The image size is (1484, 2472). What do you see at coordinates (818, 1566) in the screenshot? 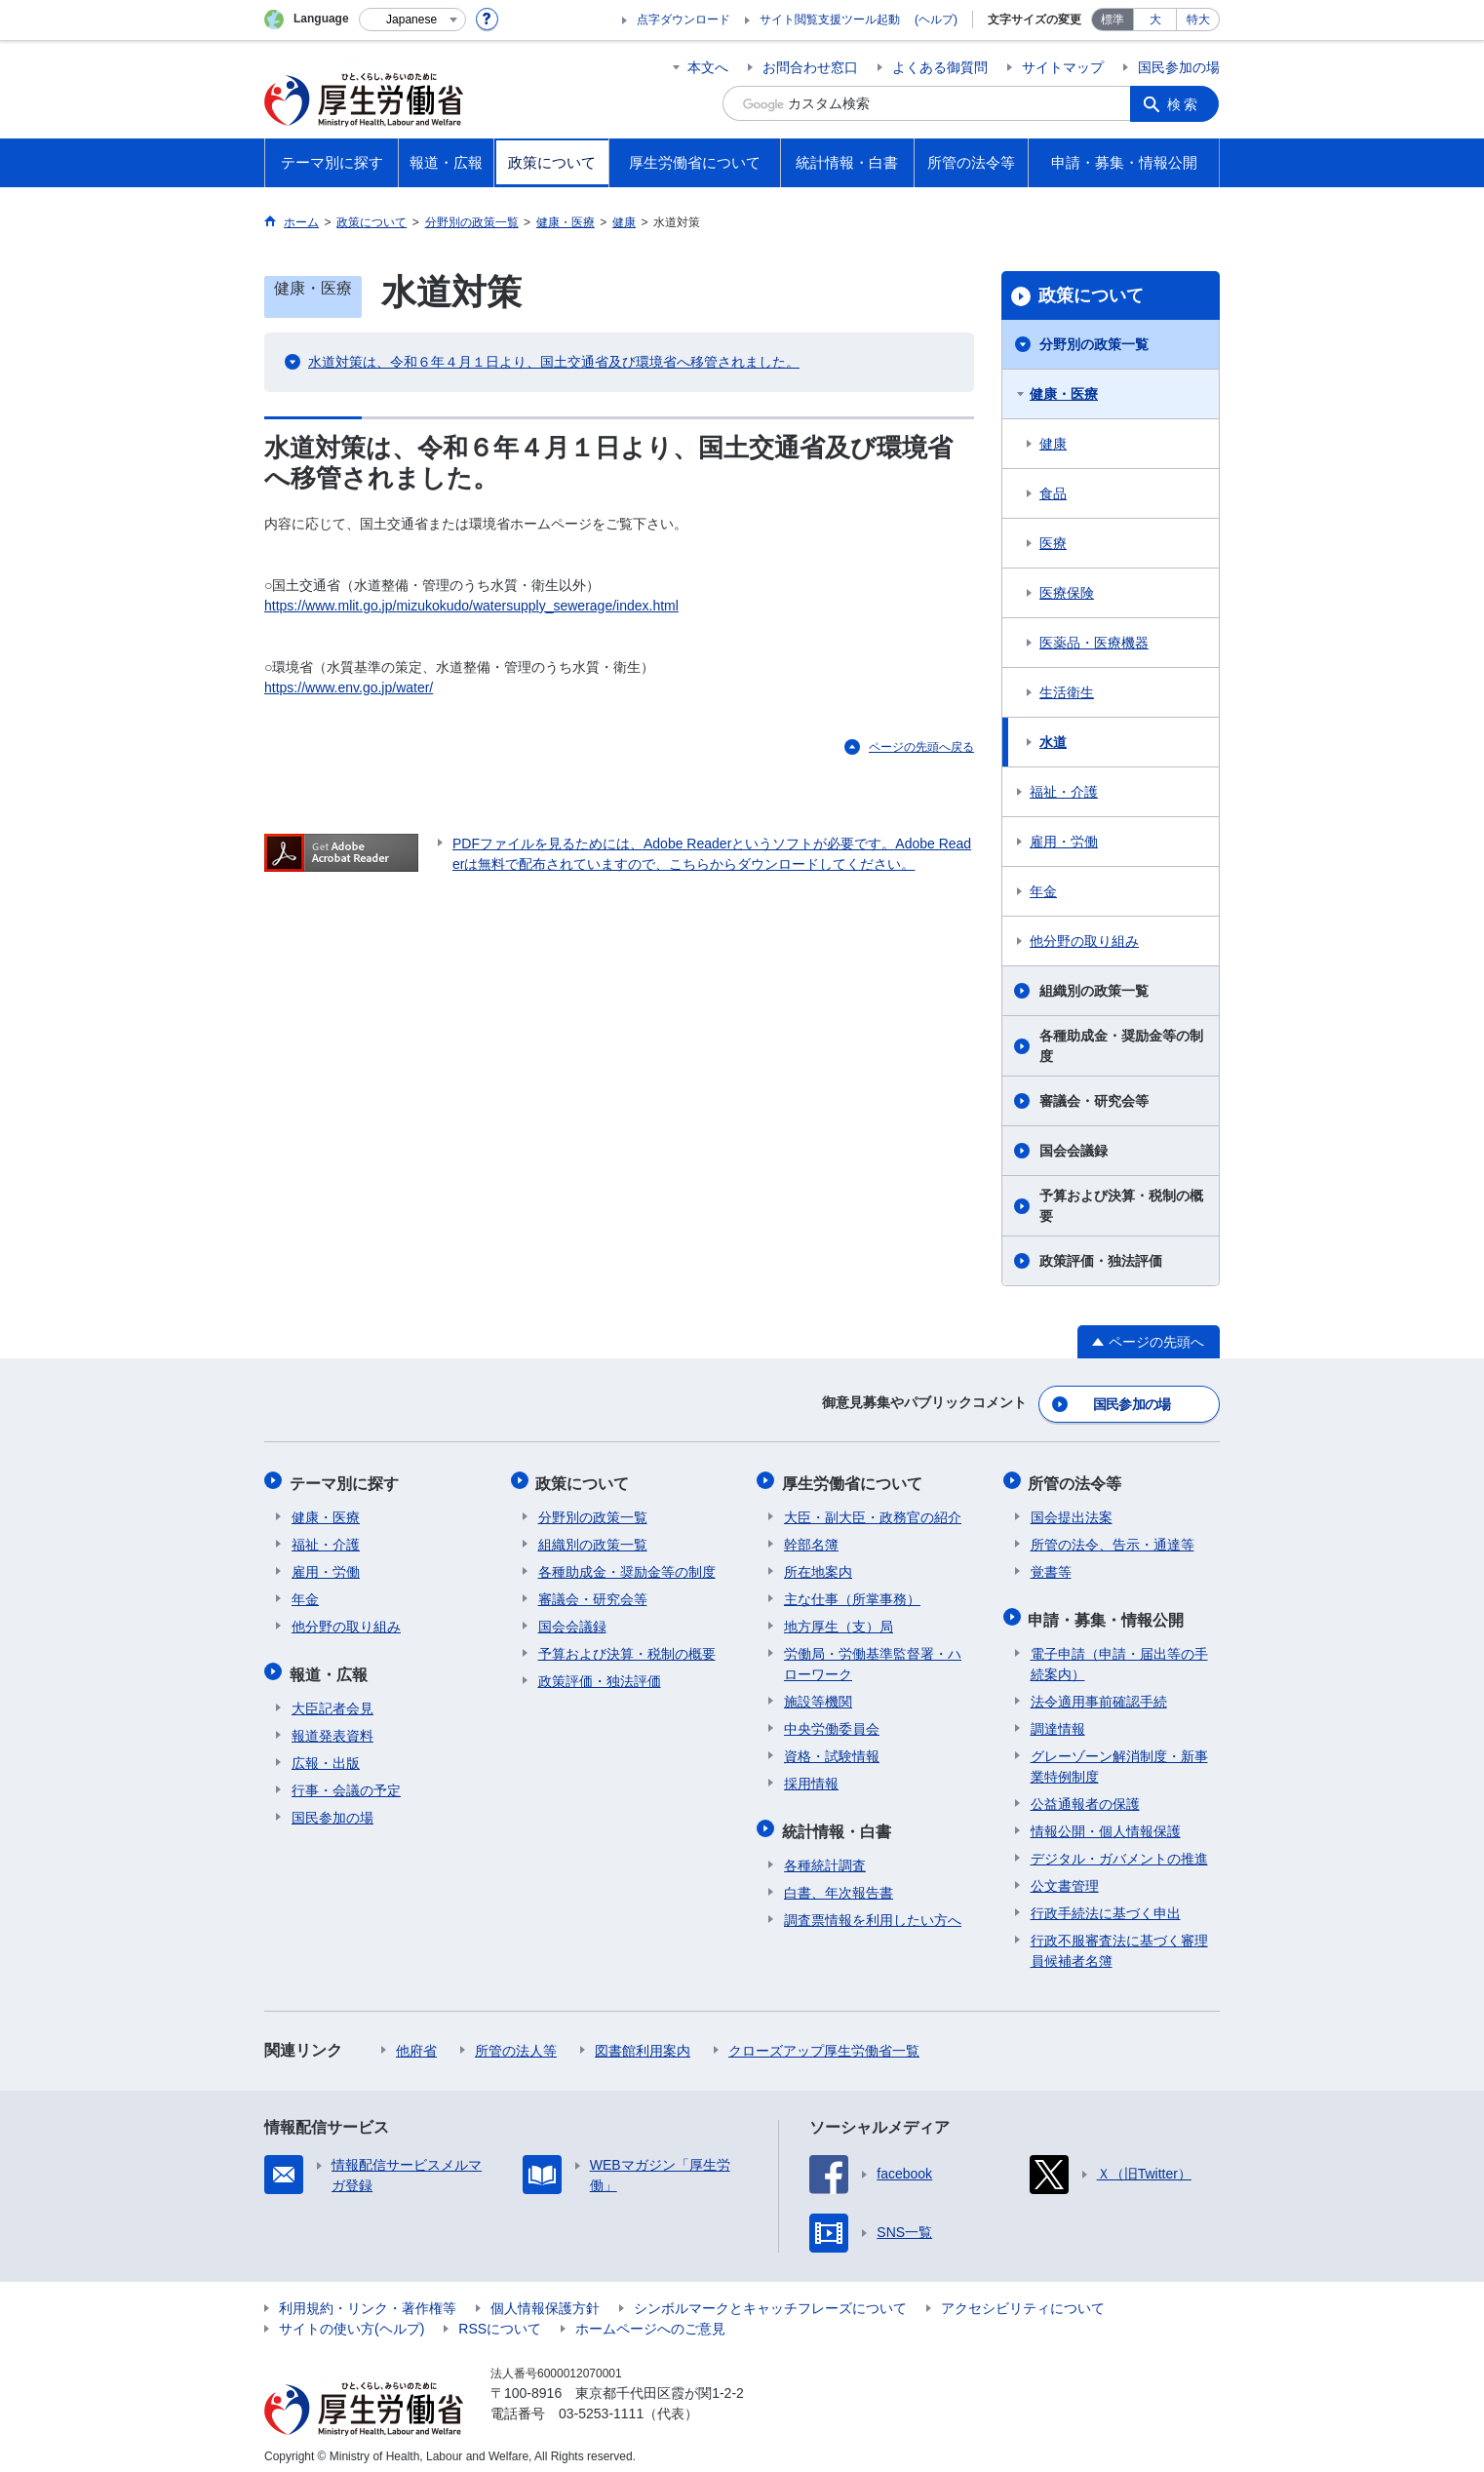
I see `所在地案内` at bounding box center [818, 1566].